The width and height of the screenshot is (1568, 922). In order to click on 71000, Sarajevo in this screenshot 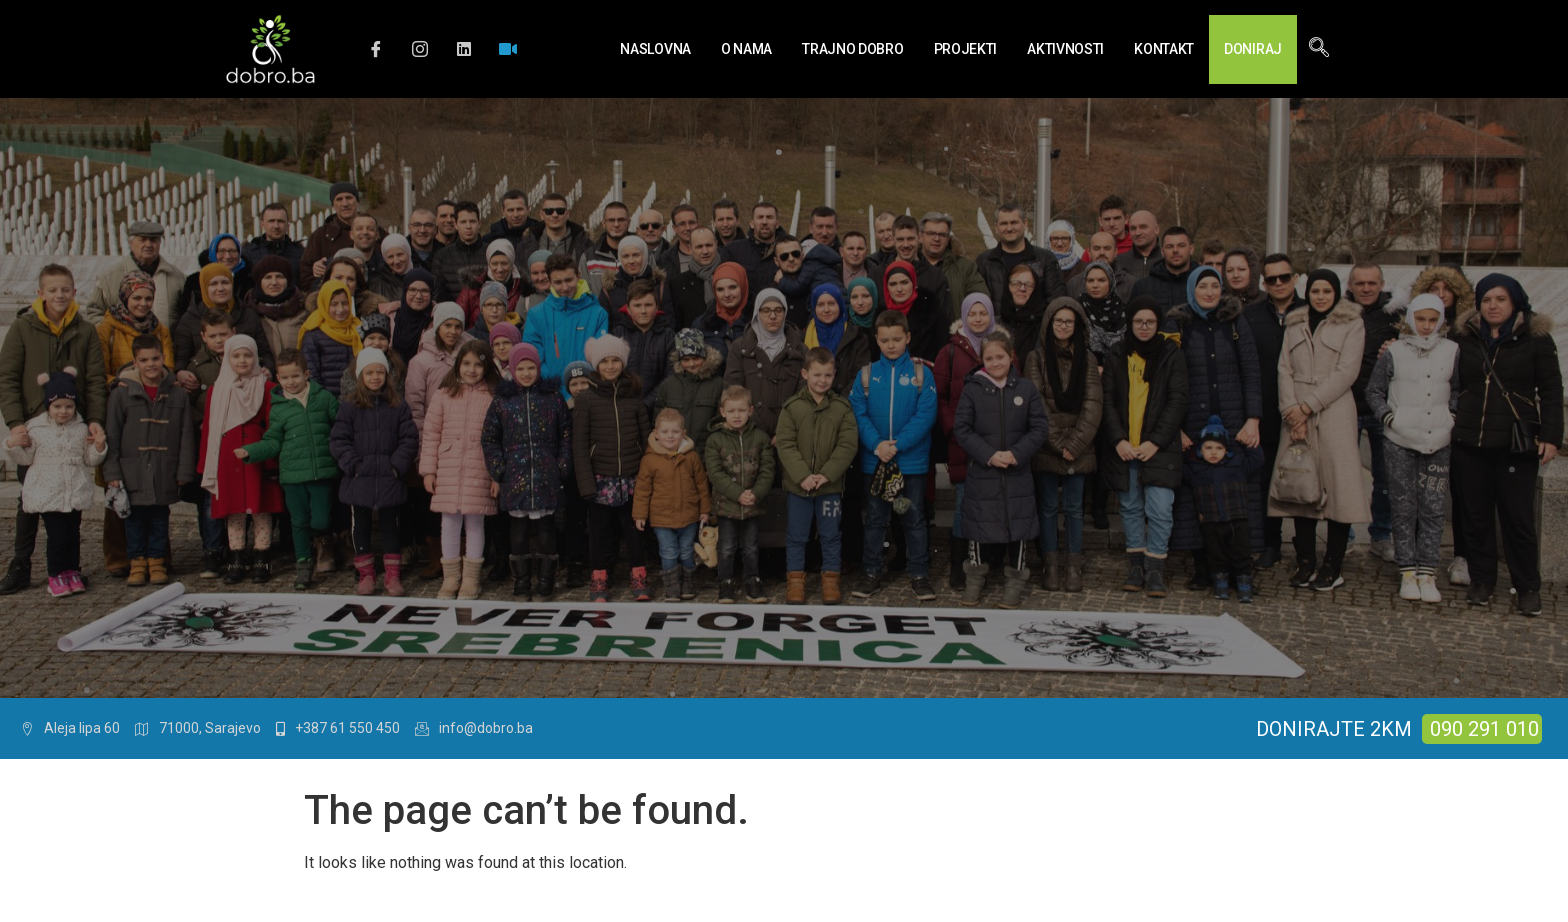, I will do `click(198, 728)`.